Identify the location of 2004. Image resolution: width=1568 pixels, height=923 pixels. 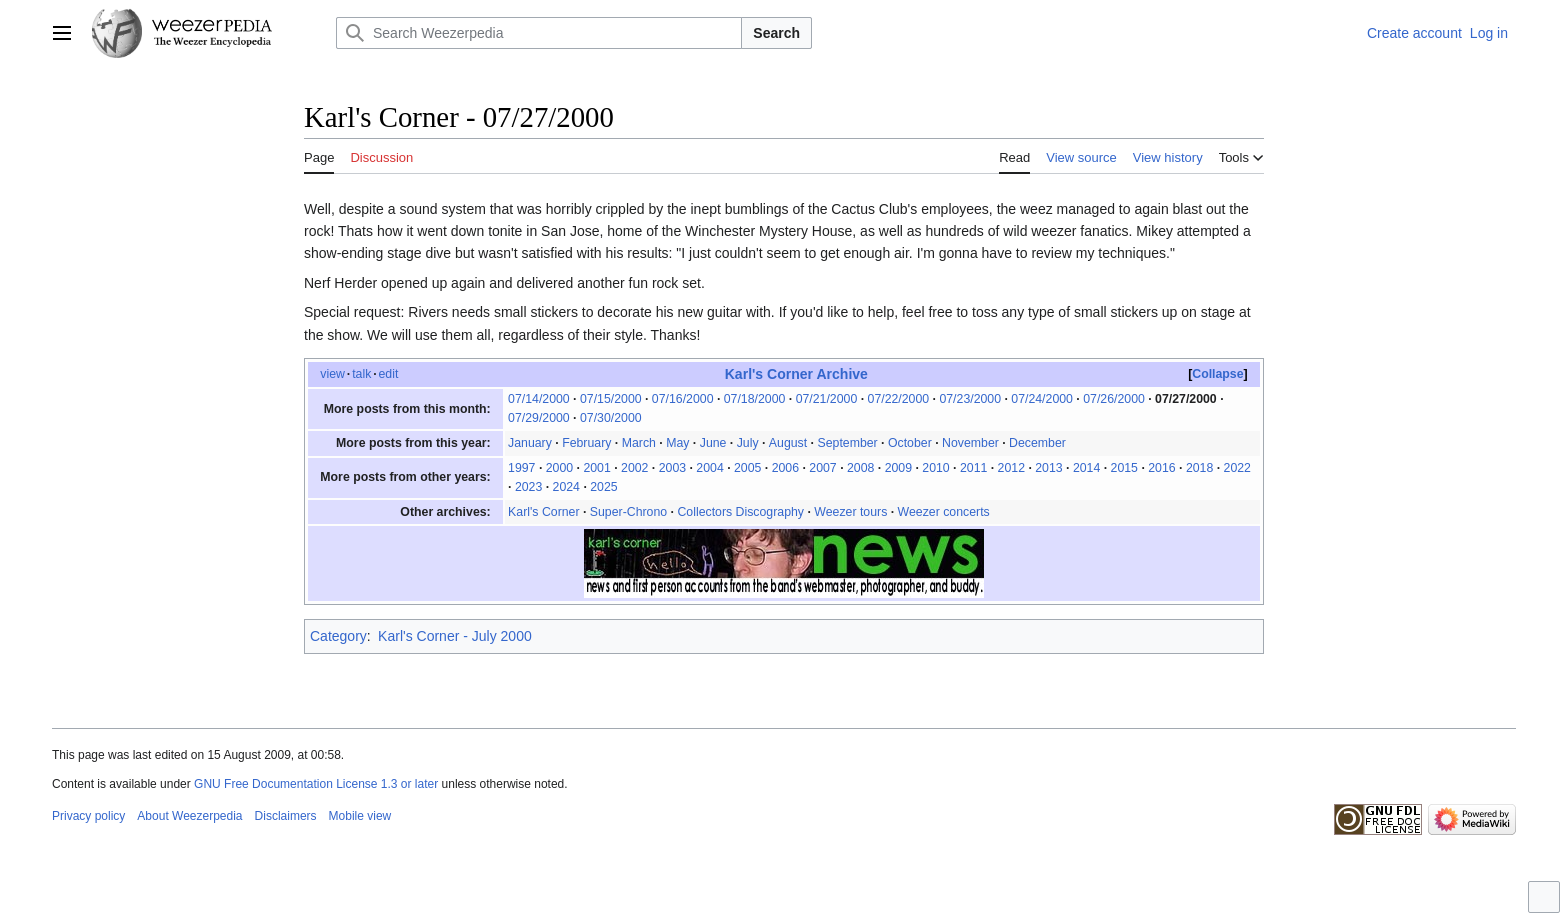
(709, 468).